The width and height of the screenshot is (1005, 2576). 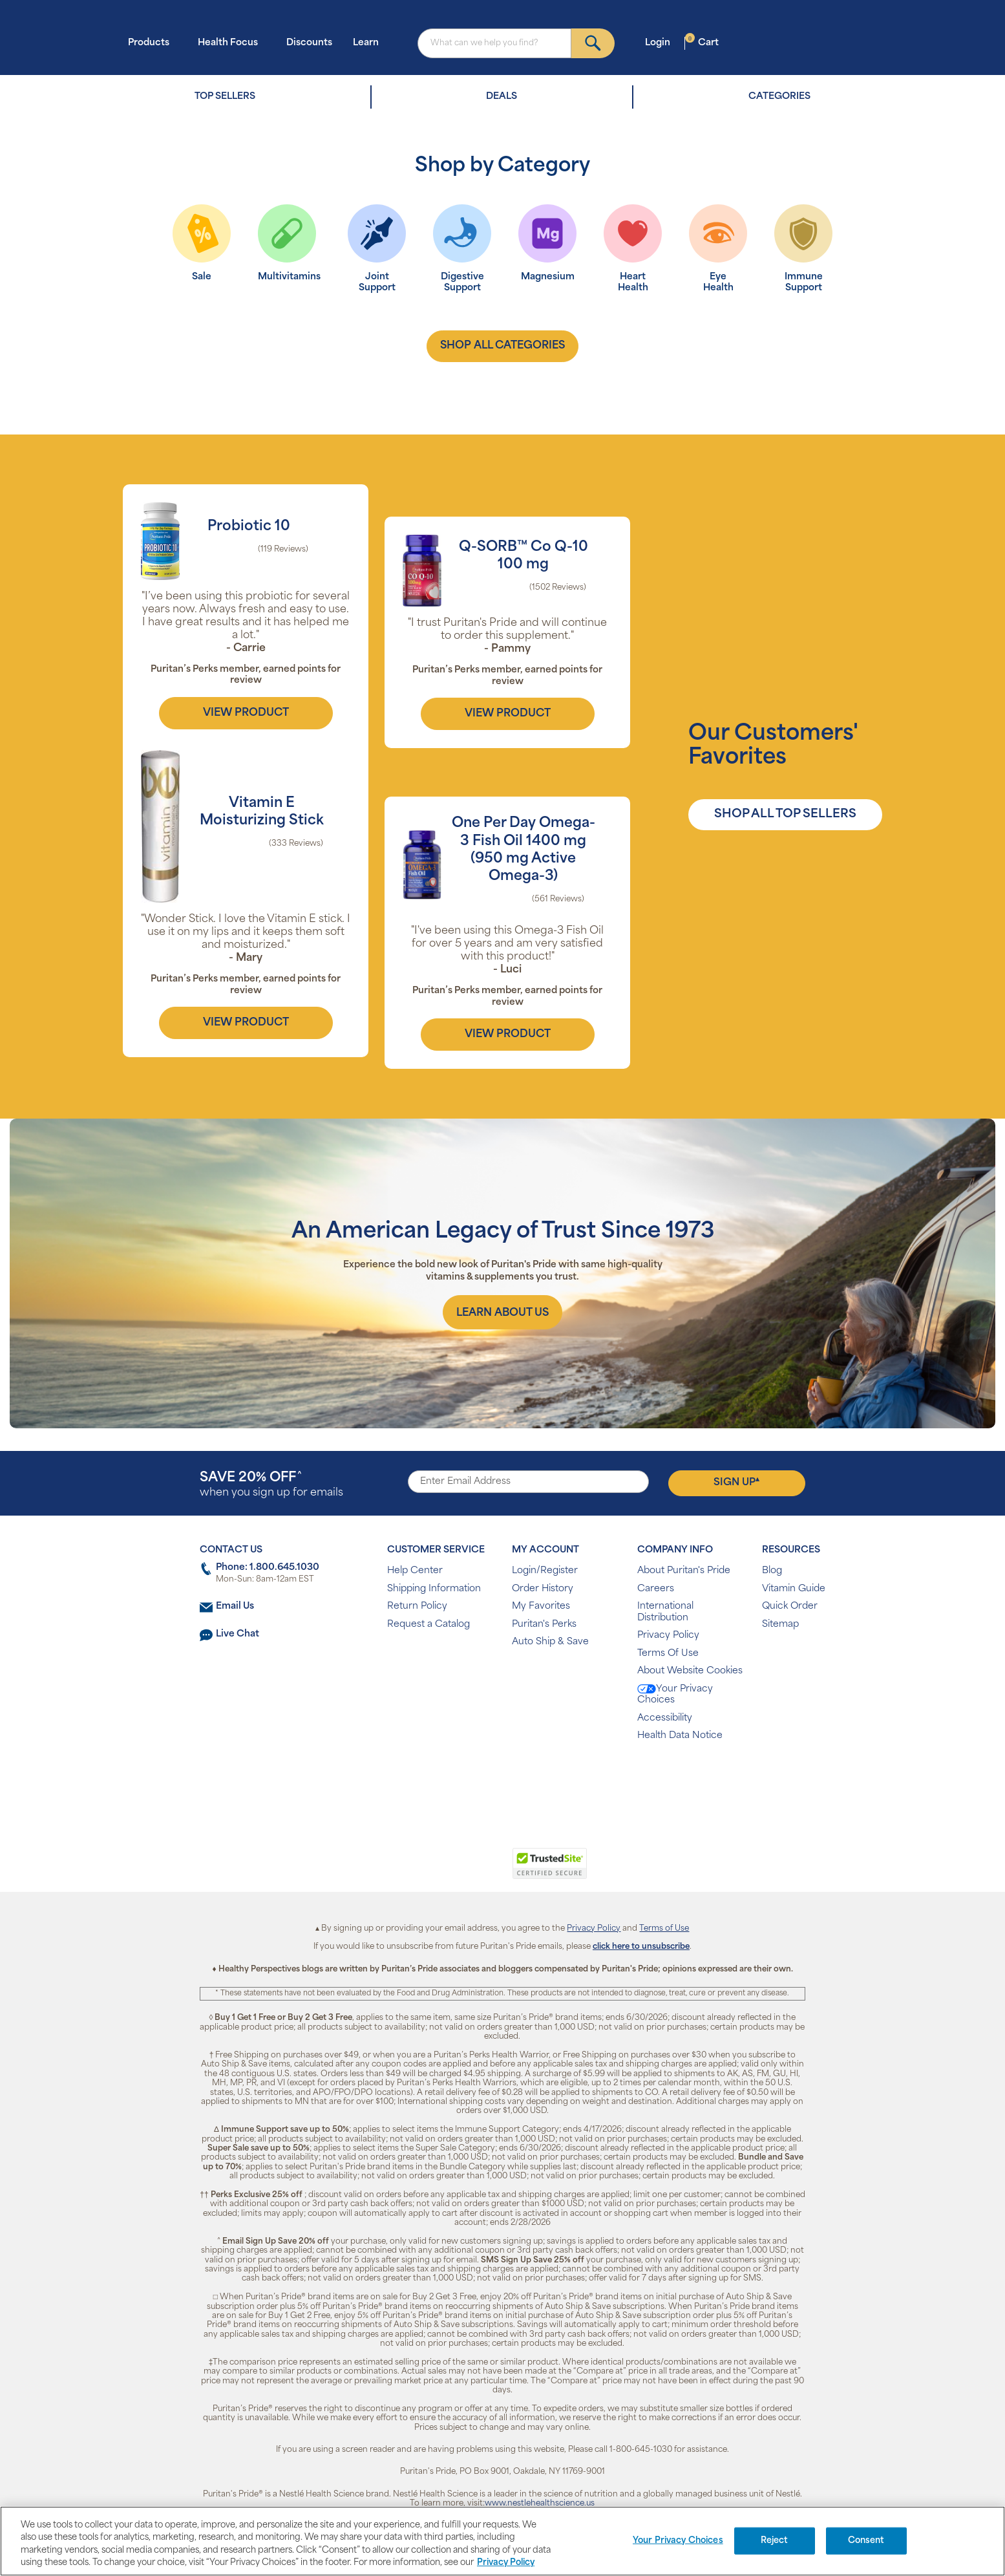 I want to click on Probiotic 10, so click(x=248, y=526).